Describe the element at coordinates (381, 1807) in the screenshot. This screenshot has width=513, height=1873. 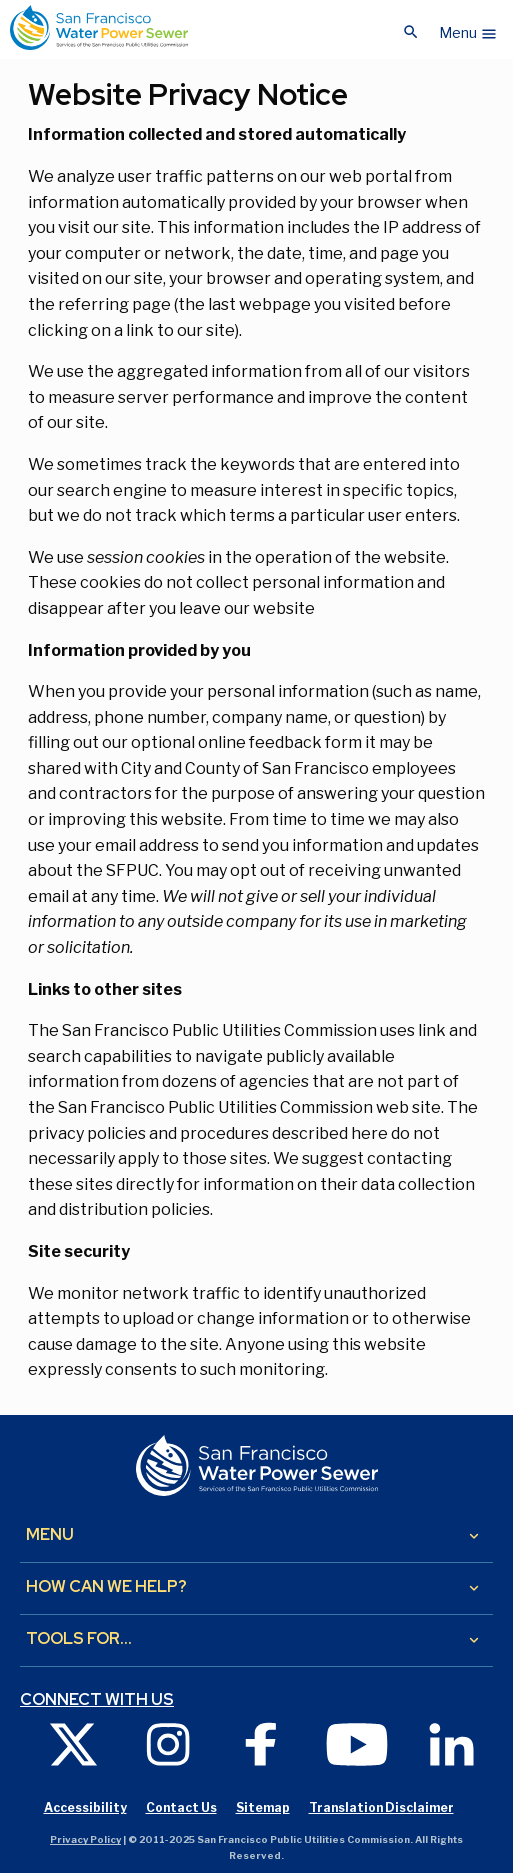
I see `Translation Disclaimer` at that location.